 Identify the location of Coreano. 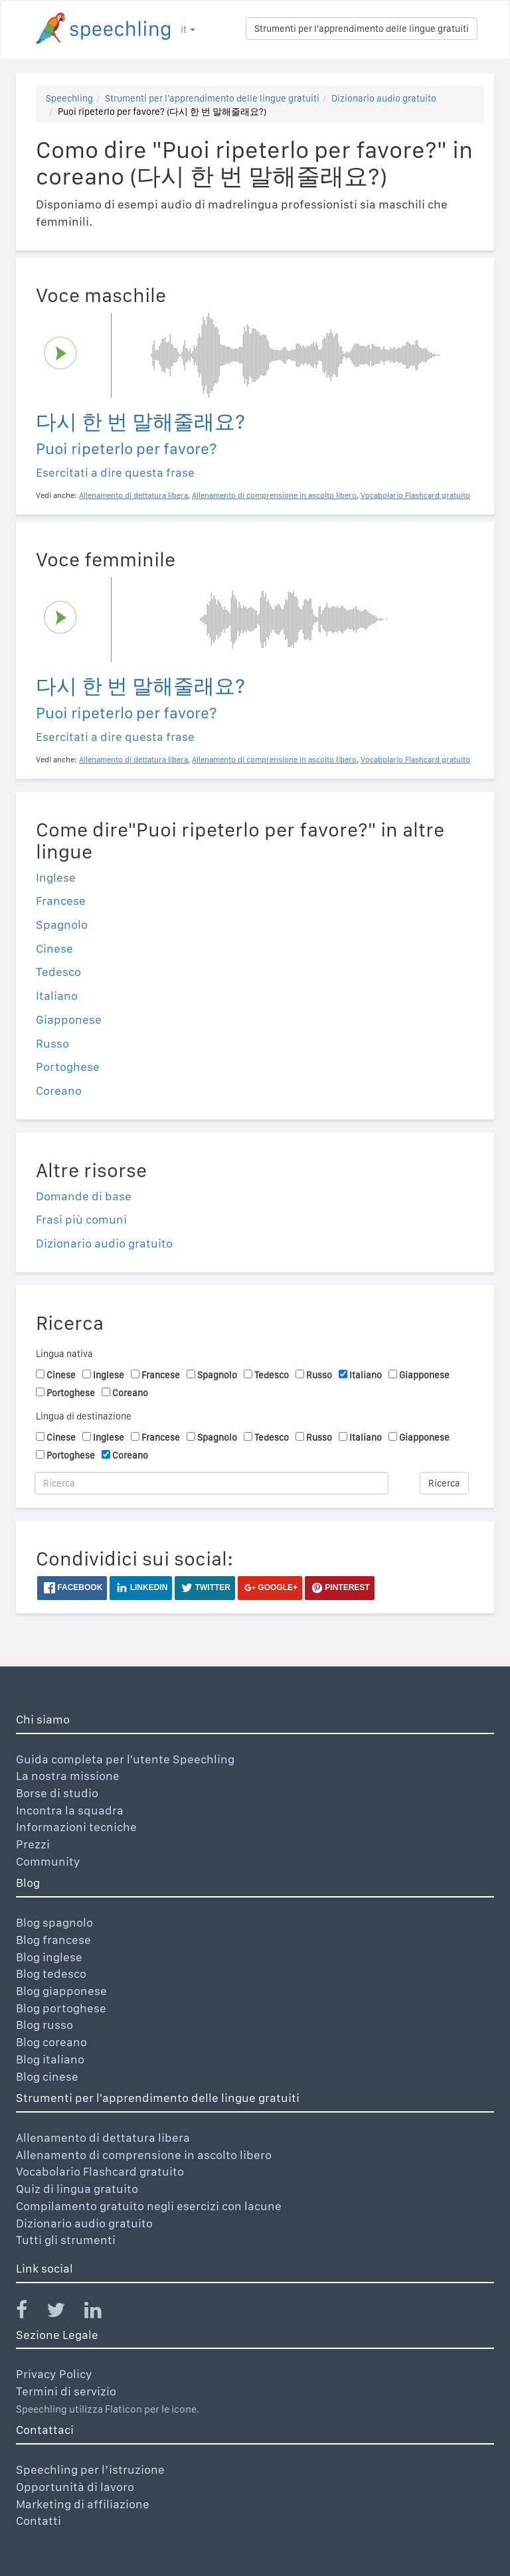
(59, 1090).